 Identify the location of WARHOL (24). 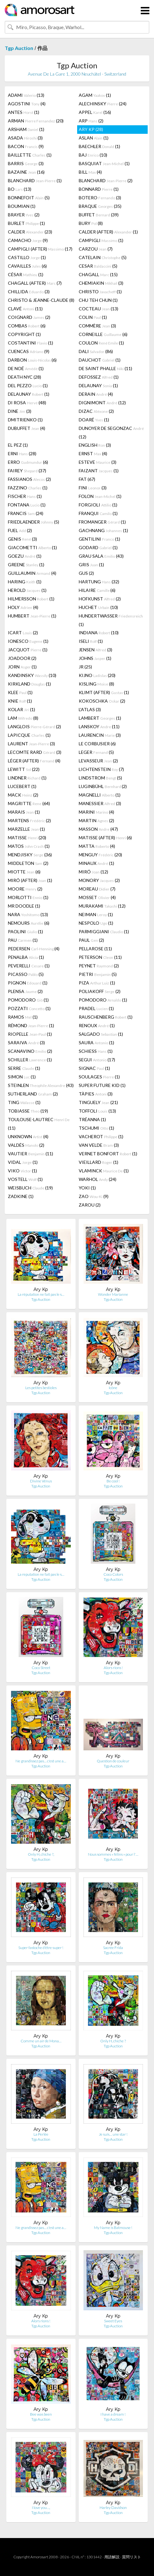
(97, 1179).